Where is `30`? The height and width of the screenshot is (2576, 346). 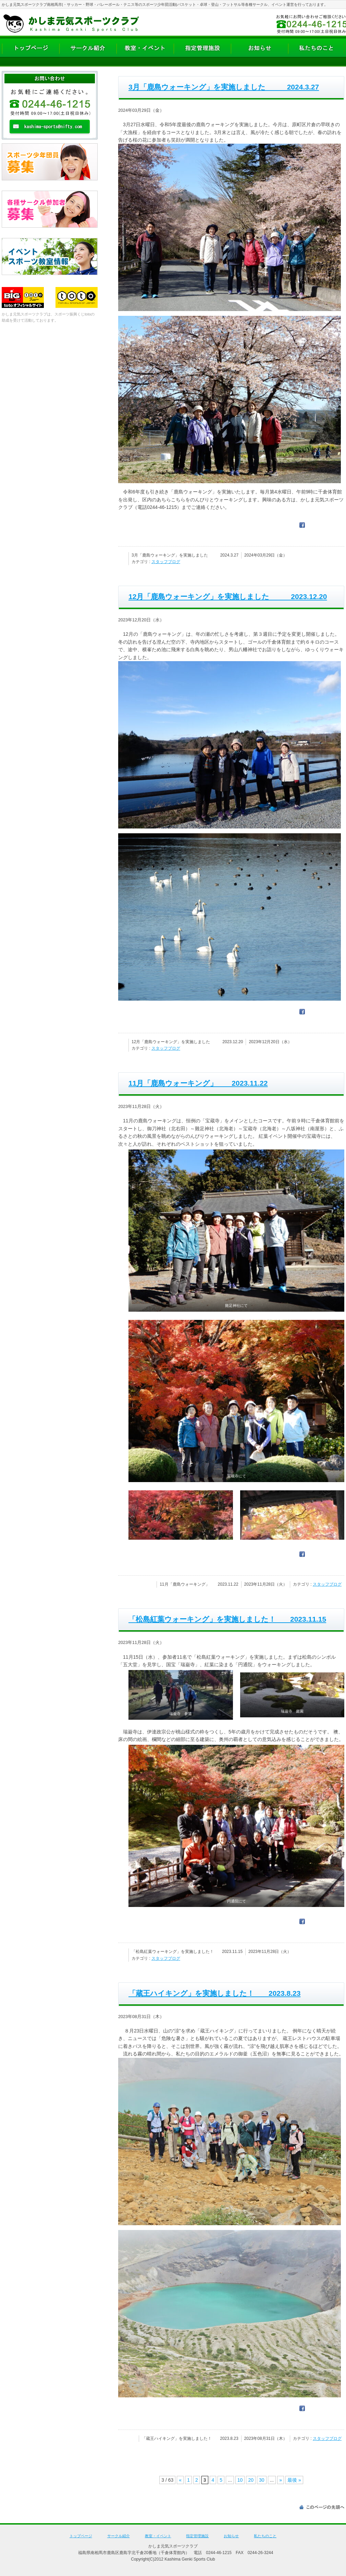 30 is located at coordinates (261, 2480).